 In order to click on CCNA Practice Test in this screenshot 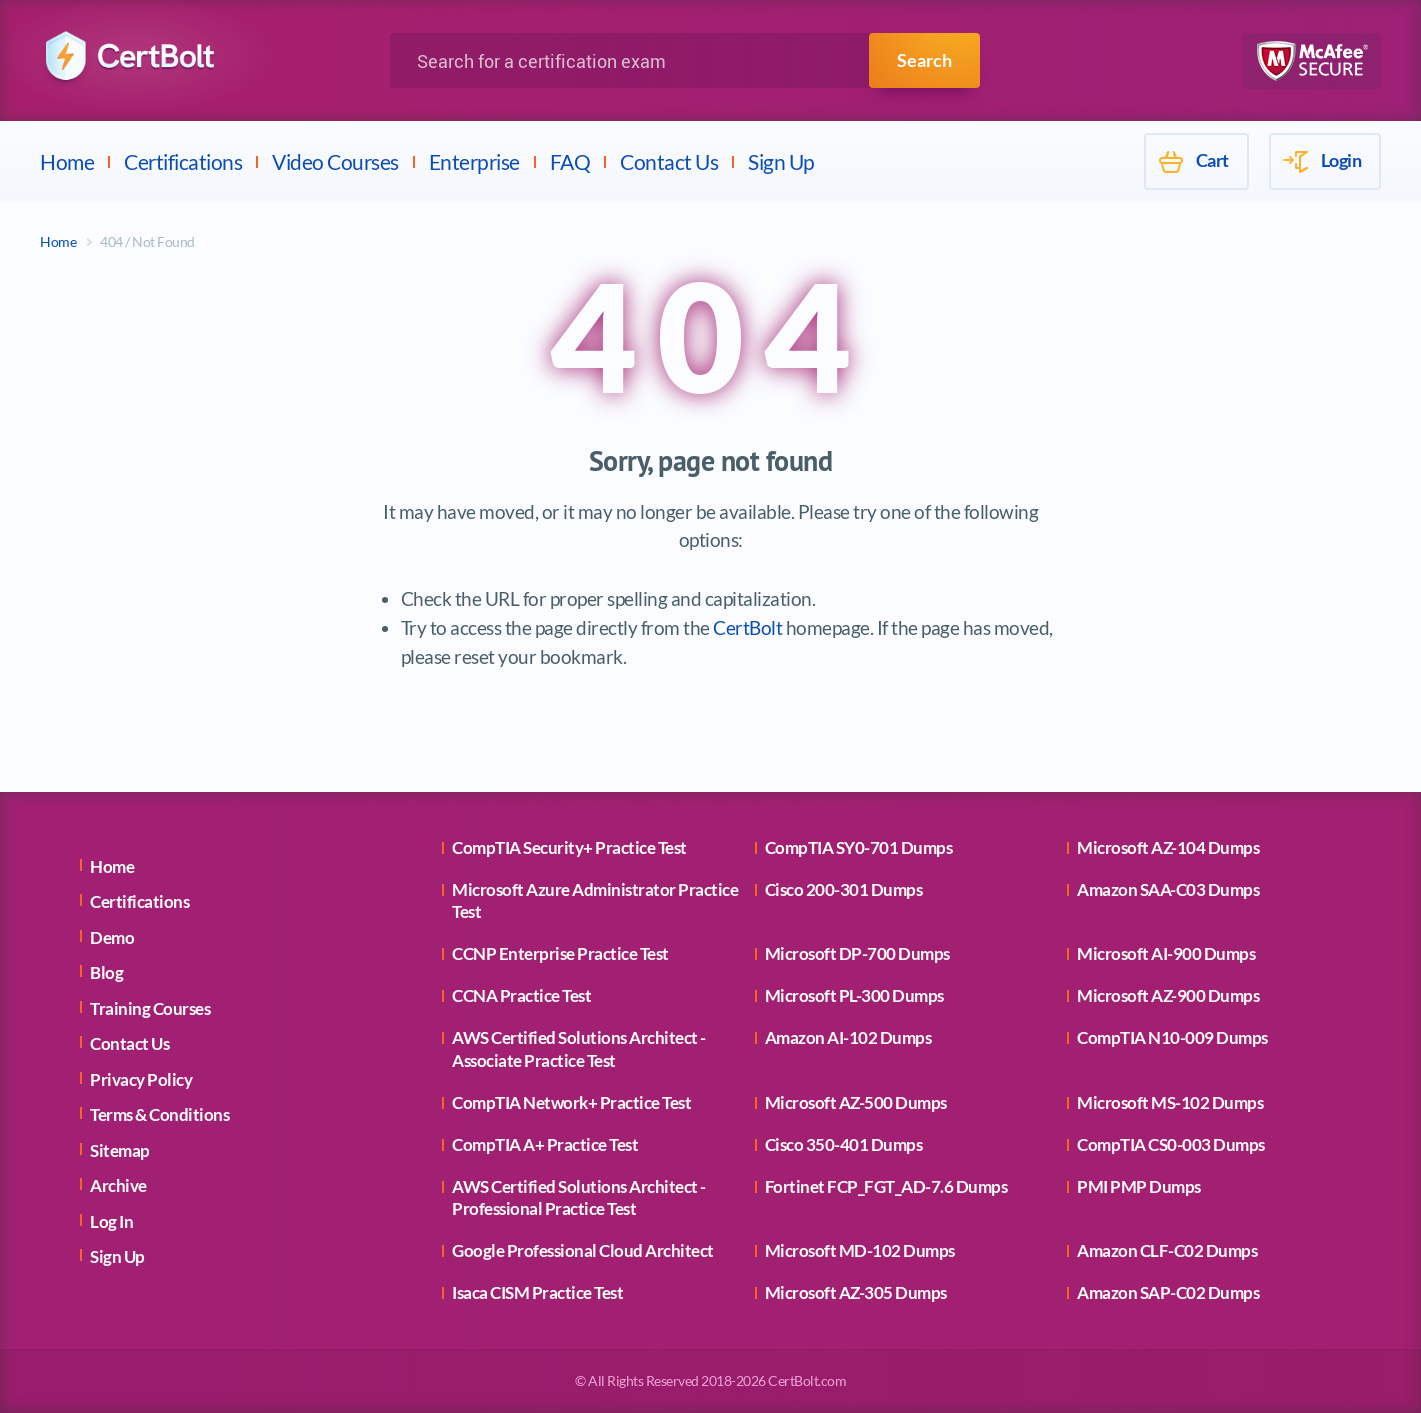, I will do `click(521, 995)`.